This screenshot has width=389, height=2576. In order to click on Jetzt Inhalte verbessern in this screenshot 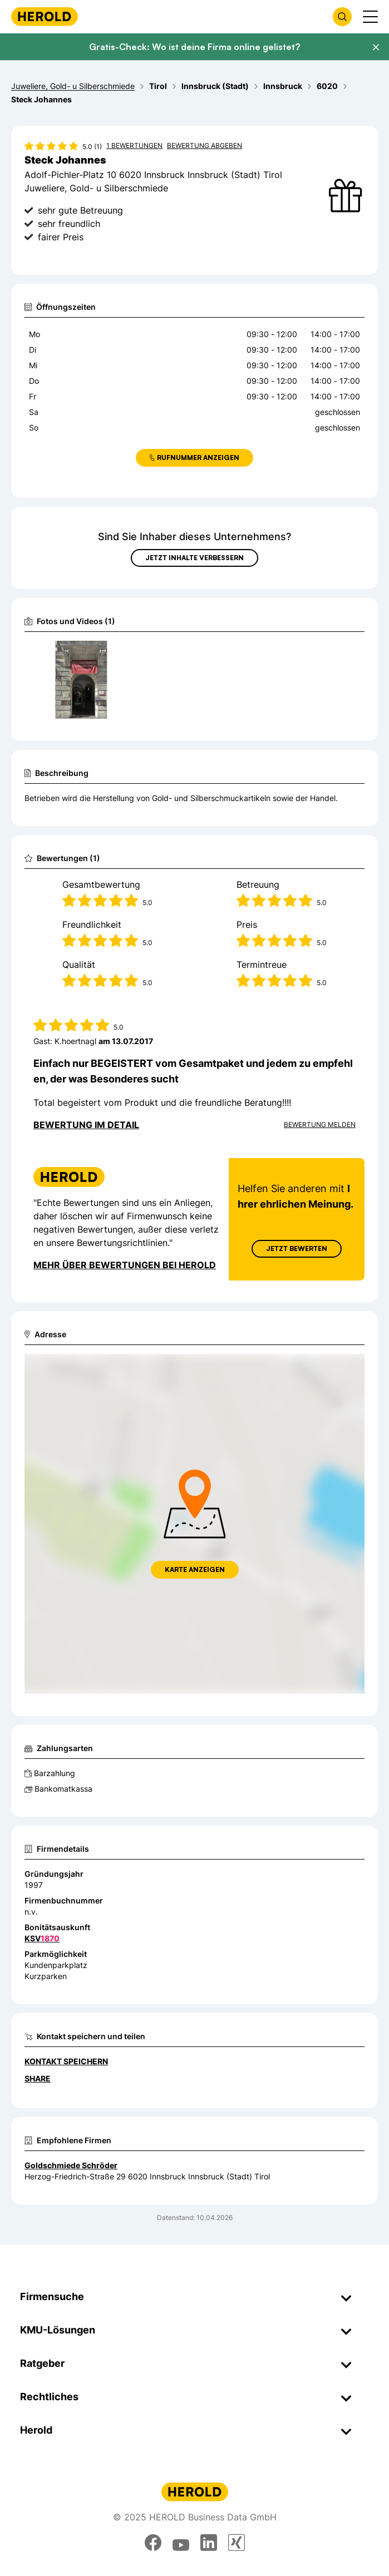, I will do `click(194, 557)`.